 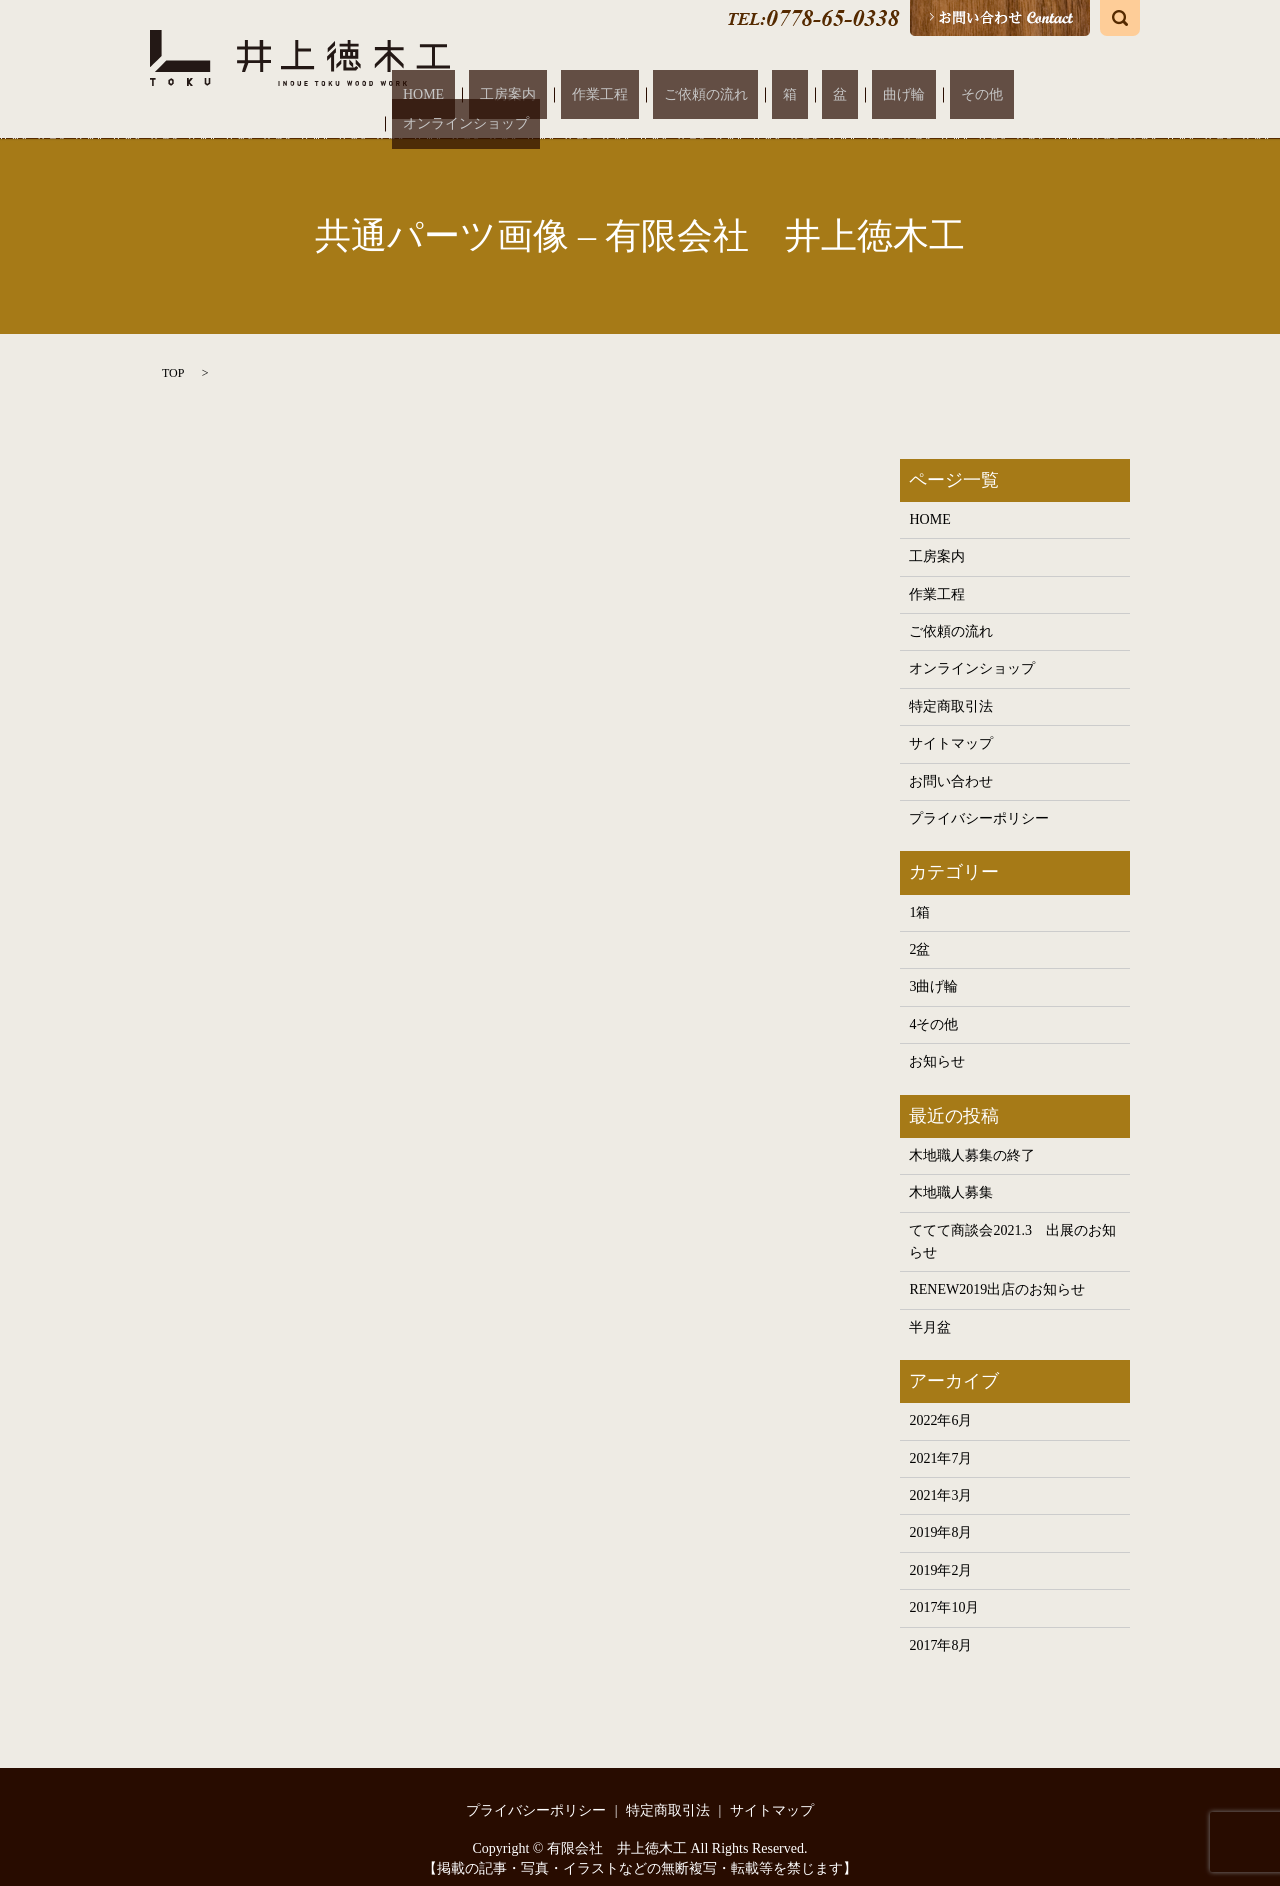 I want to click on 工房案内, so click(x=619, y=94).